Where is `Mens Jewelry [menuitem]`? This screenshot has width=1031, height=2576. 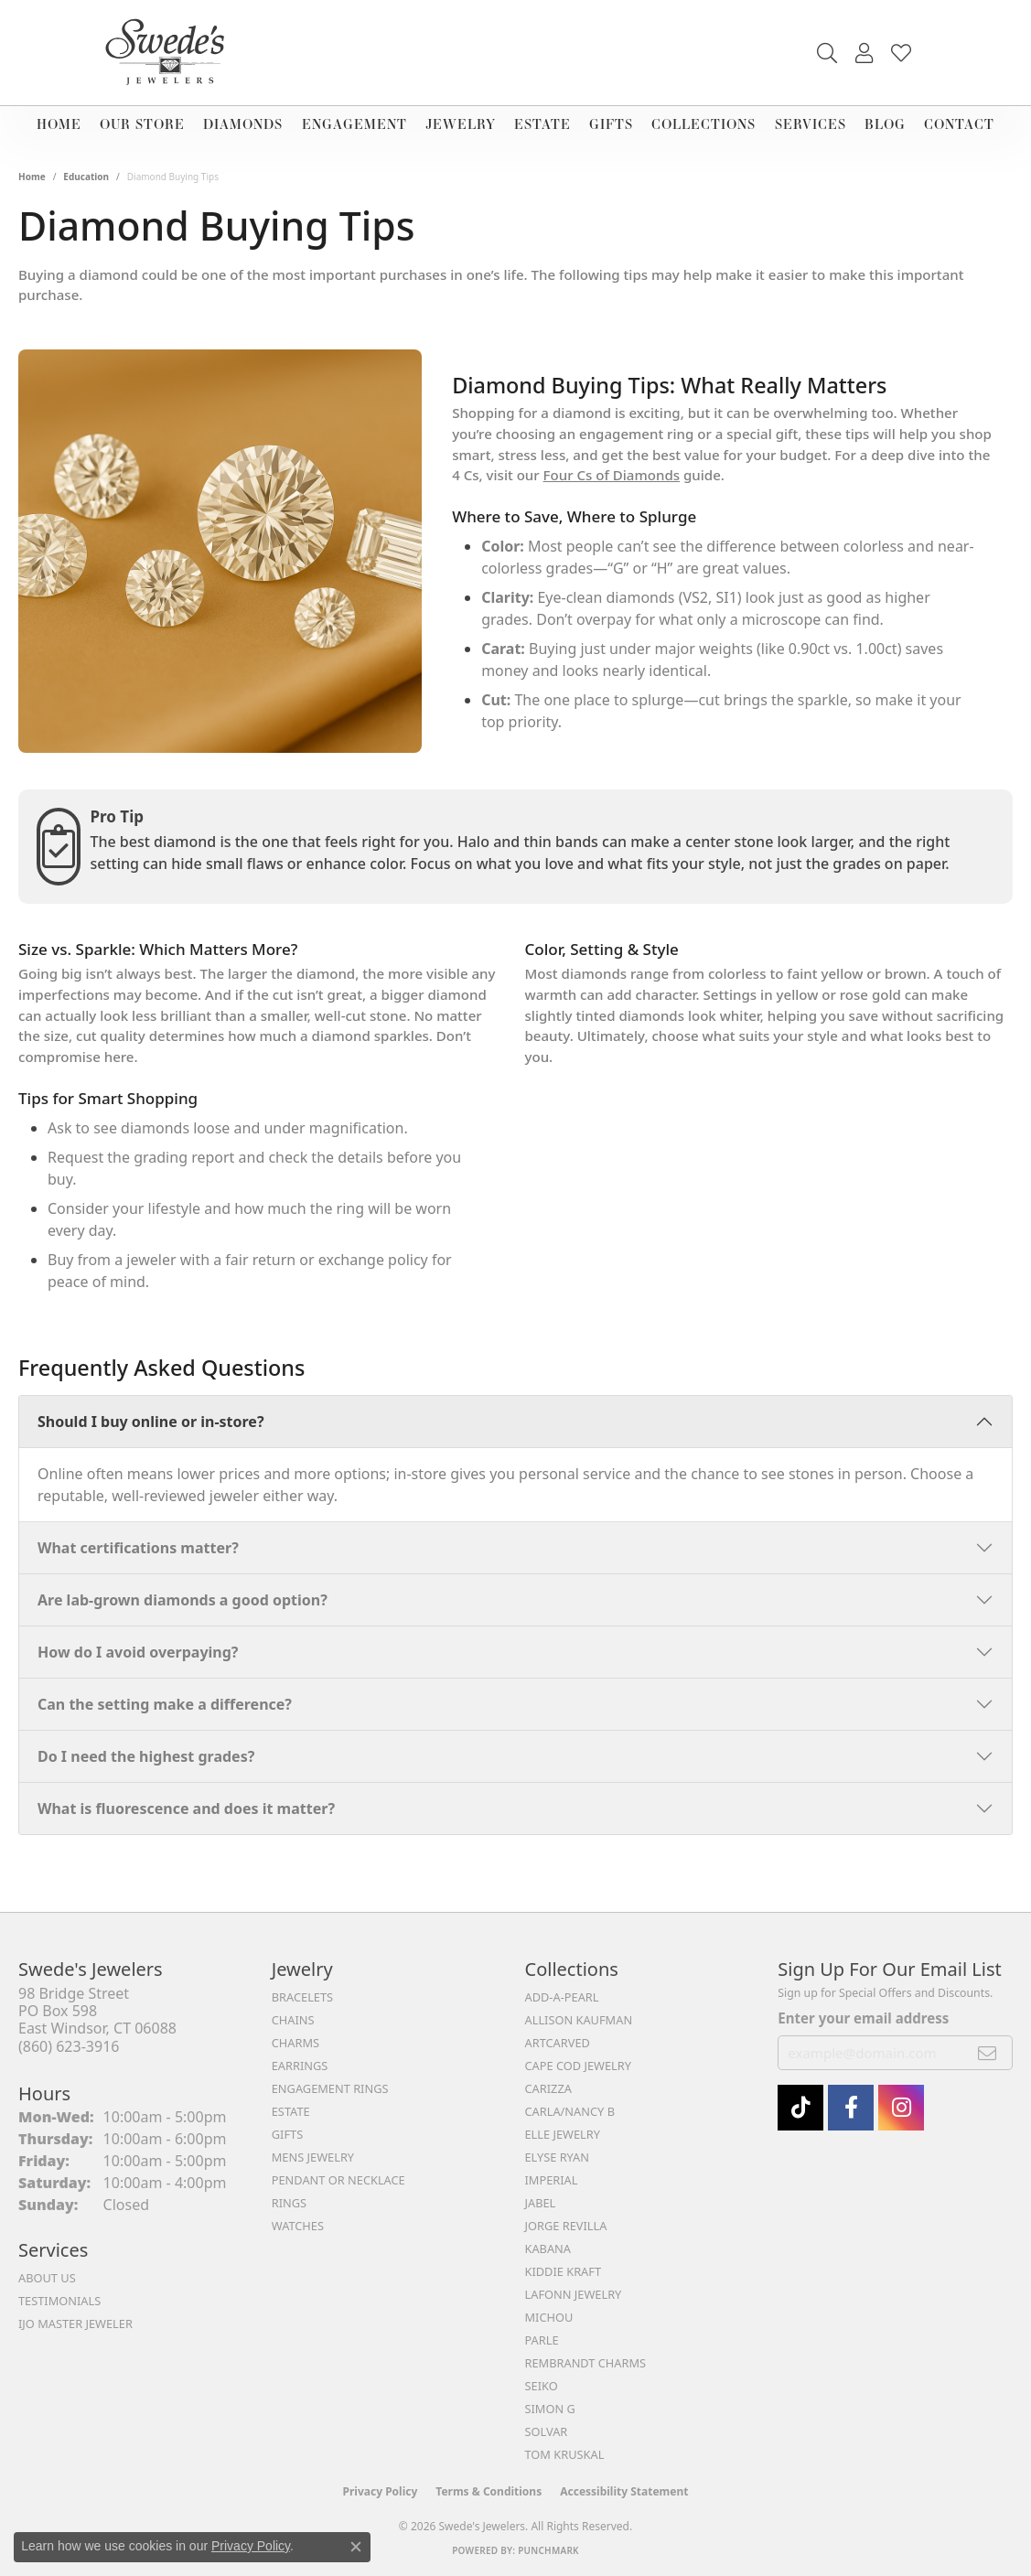 Mens Jewelry [menuitem] is located at coordinates (313, 2157).